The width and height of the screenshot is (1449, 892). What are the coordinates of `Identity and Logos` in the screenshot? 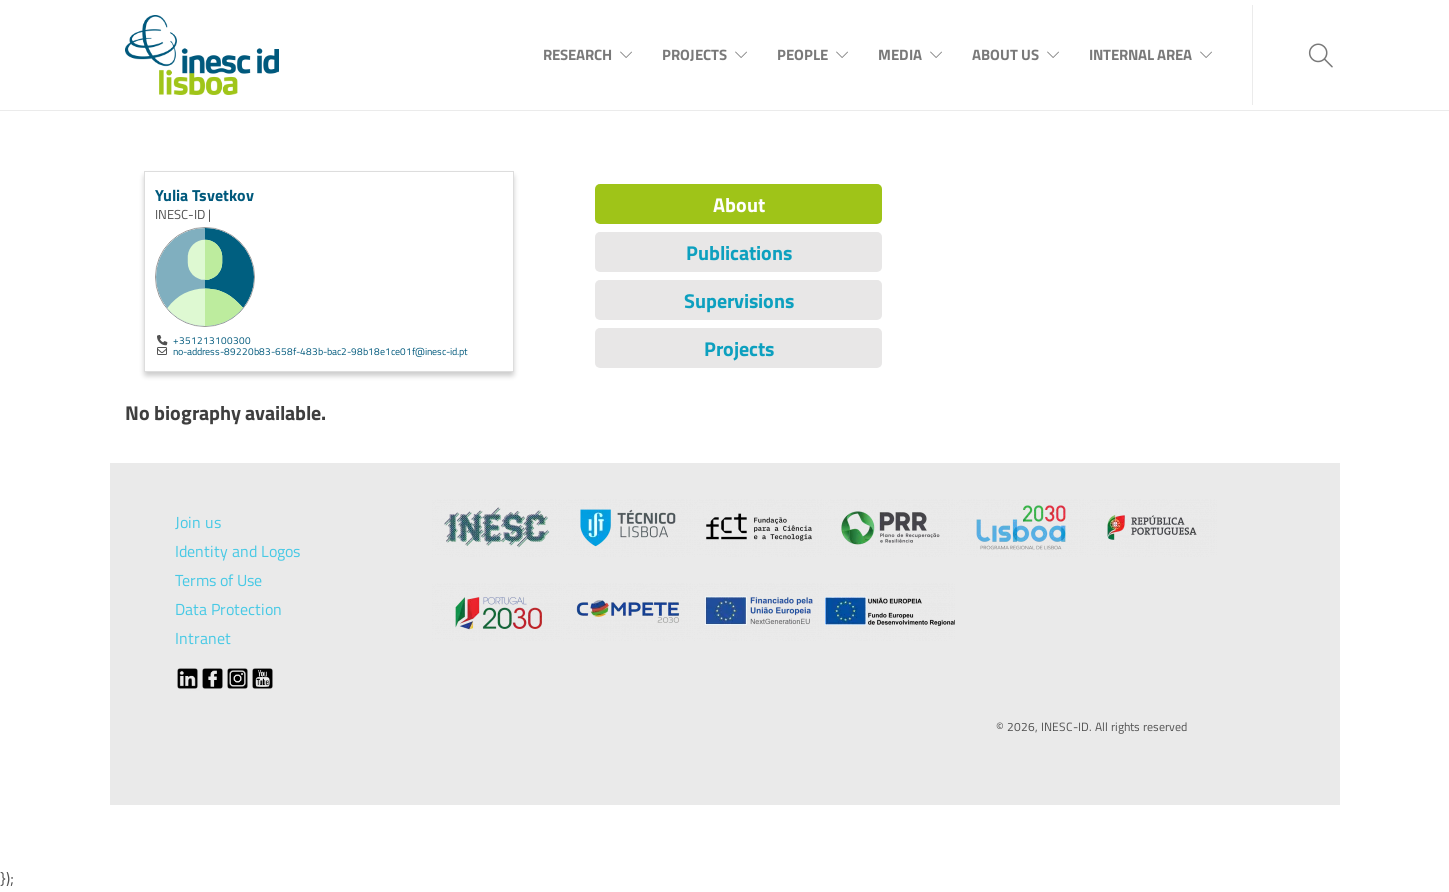 It's located at (237, 551).